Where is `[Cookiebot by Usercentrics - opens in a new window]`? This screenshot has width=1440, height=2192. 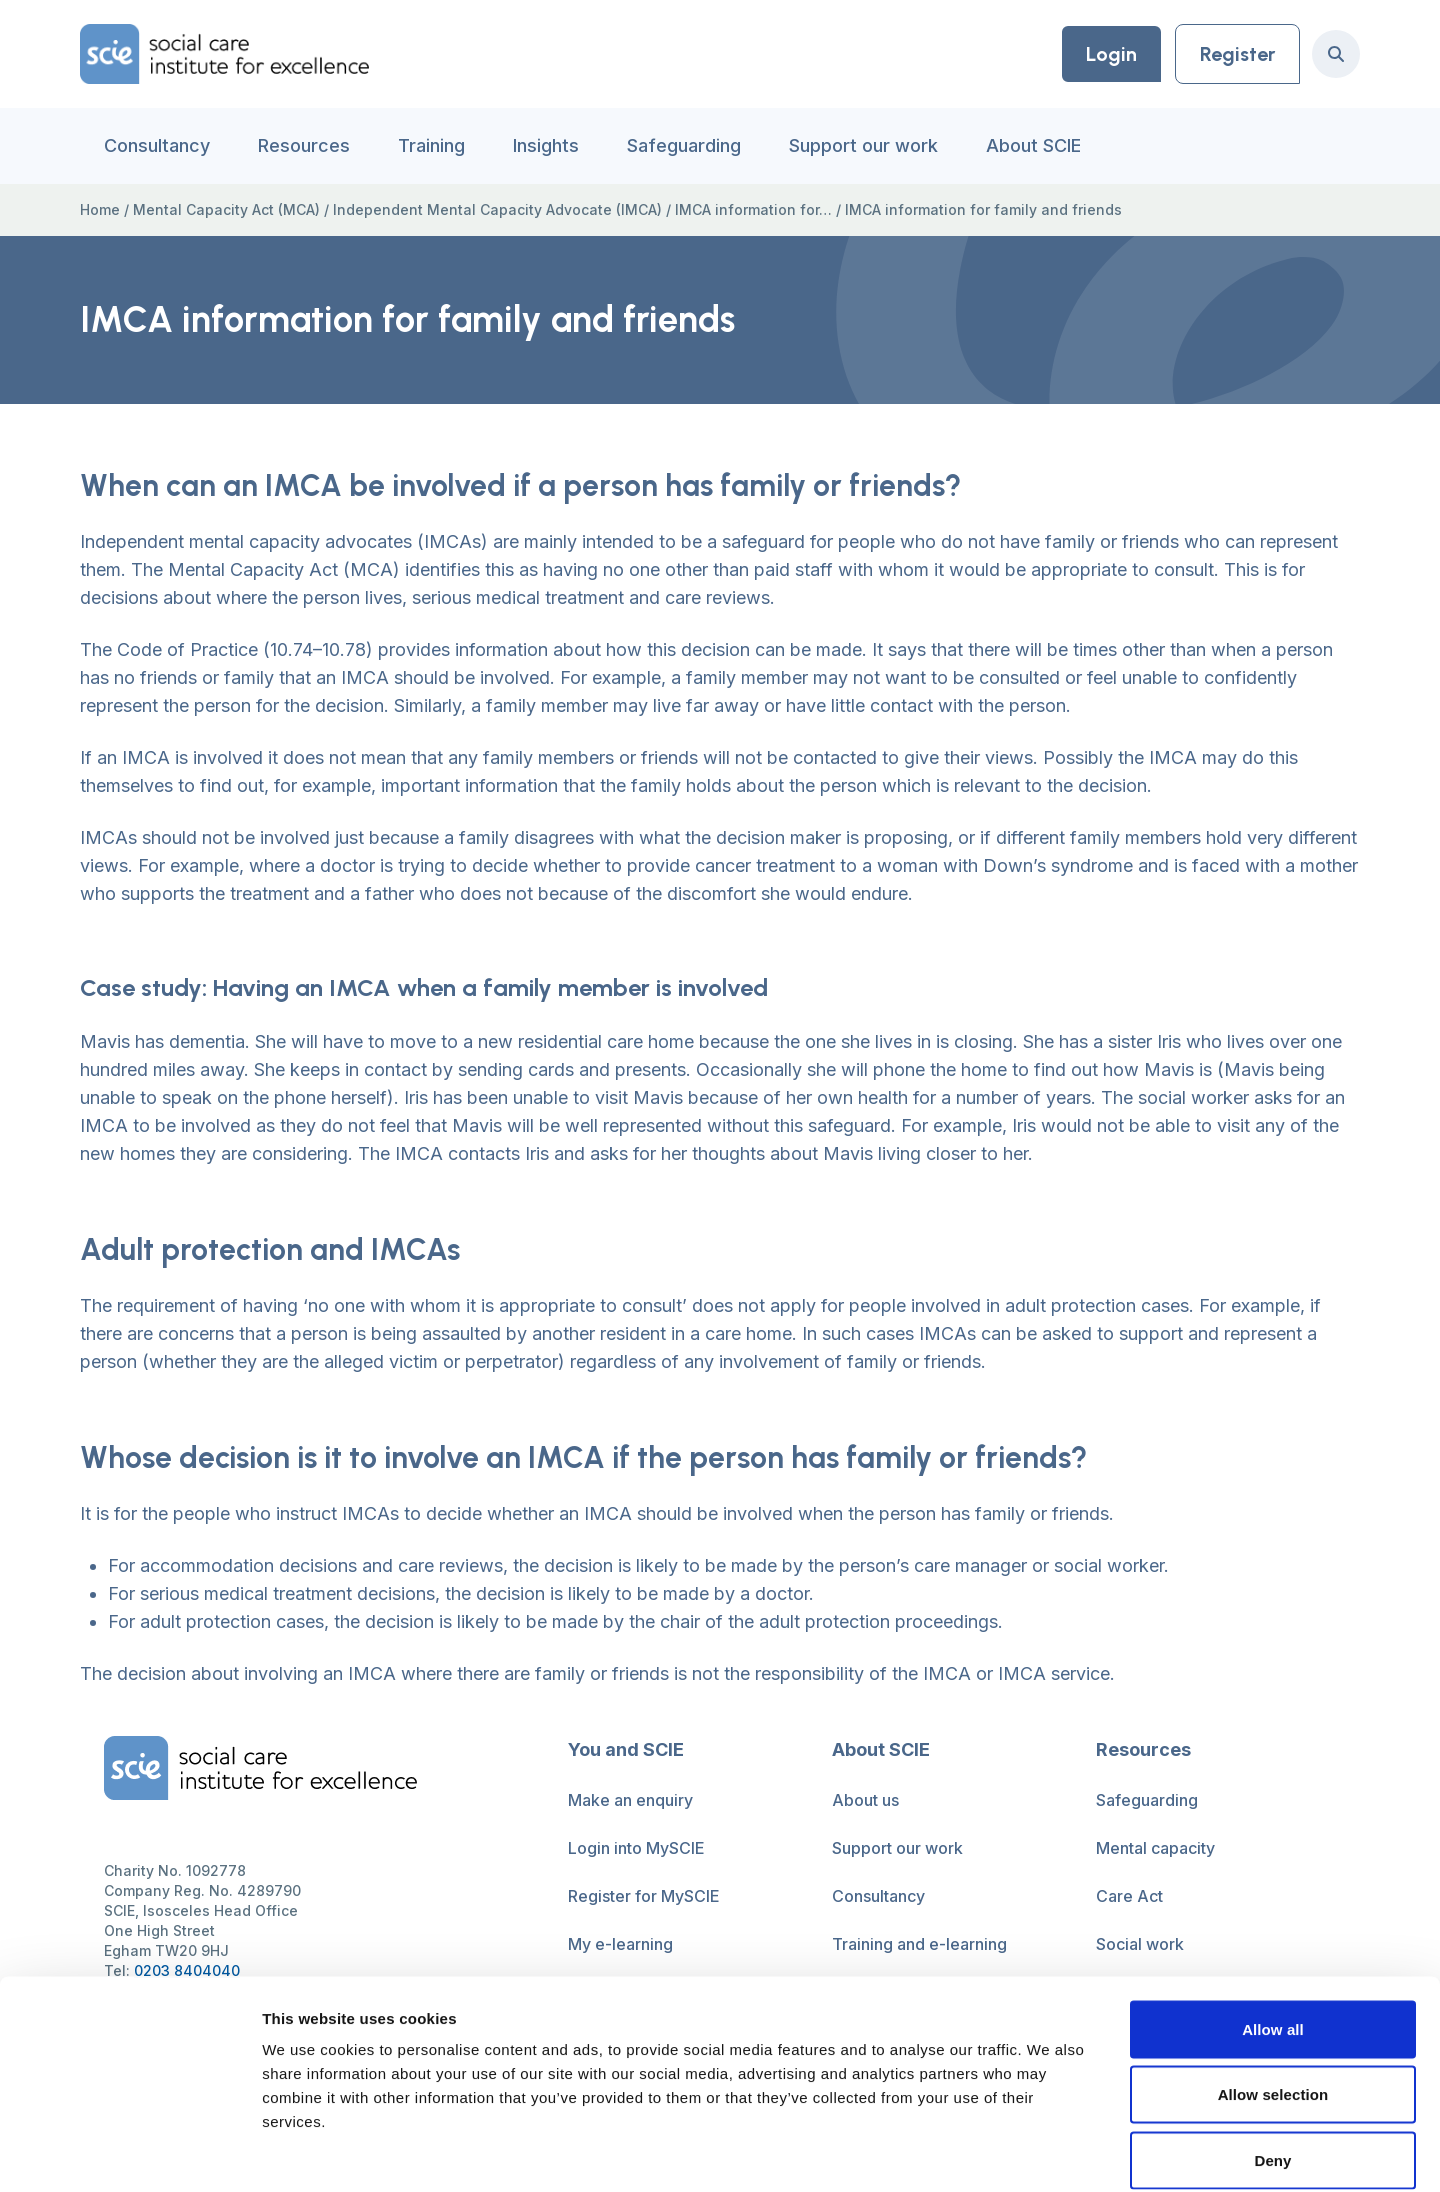 [Cookiebot by Usercentrics - opens in a new window] is located at coordinates (129, 2153).